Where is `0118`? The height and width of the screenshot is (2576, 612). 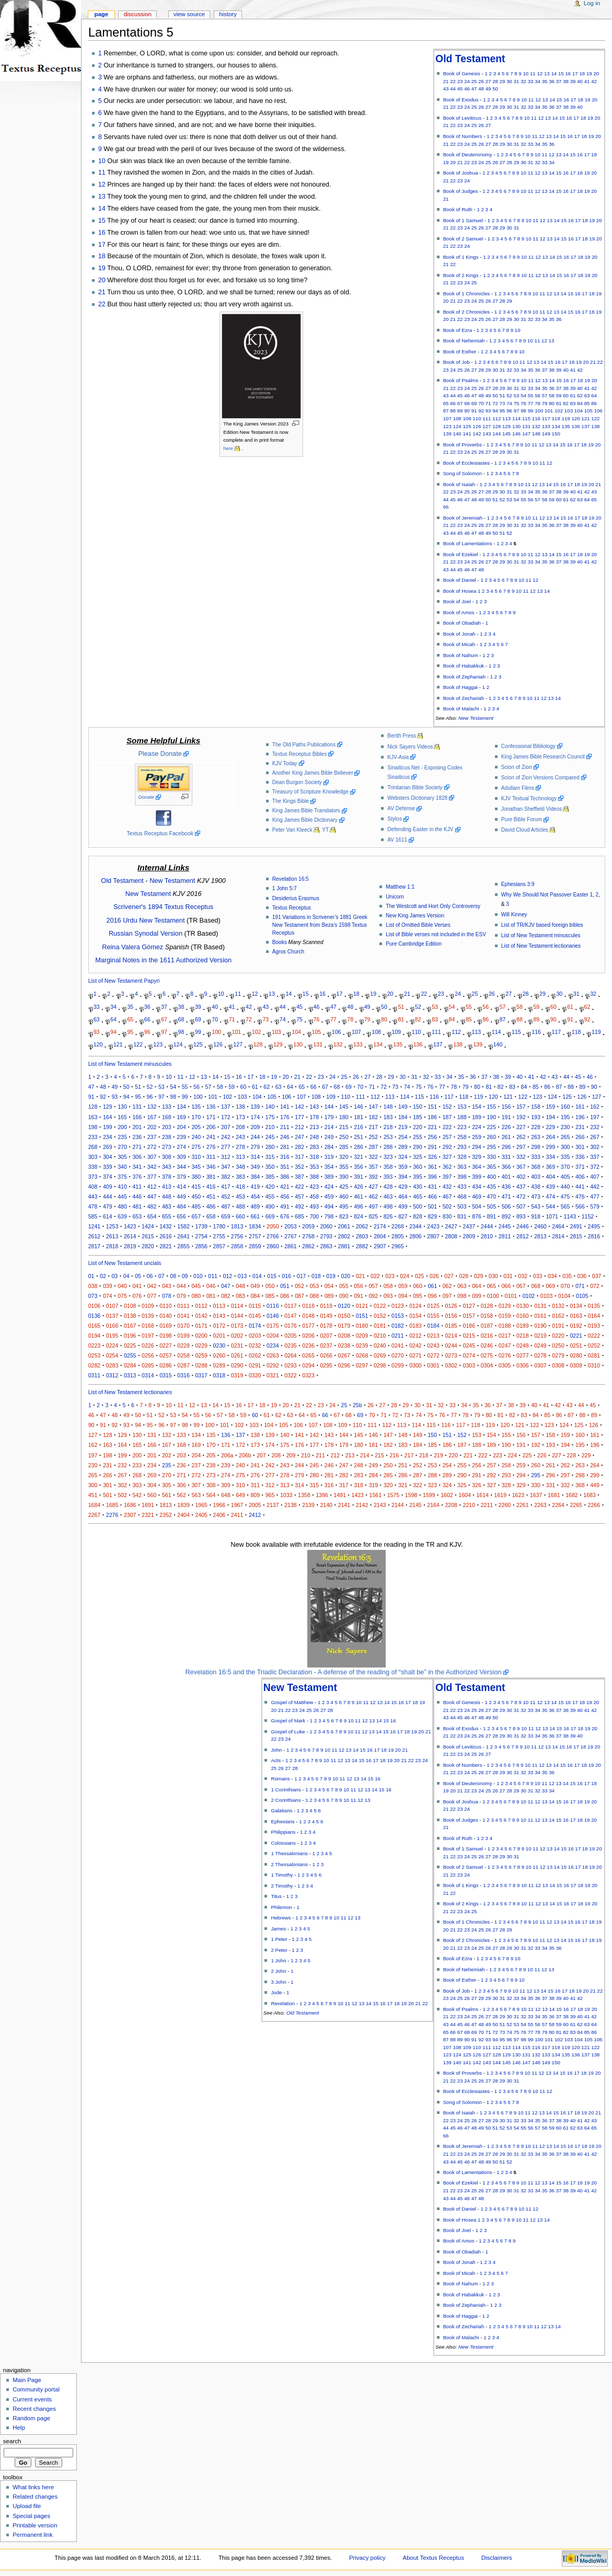
0118 is located at coordinates (308, 1306).